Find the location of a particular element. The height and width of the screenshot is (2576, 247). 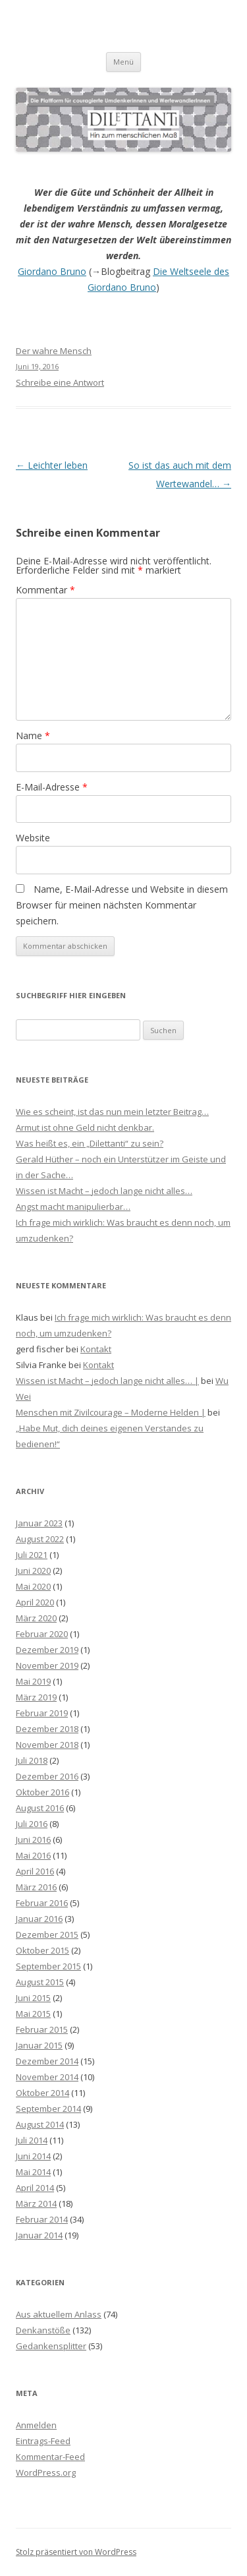

Juni 2014 is located at coordinates (33, 2156).